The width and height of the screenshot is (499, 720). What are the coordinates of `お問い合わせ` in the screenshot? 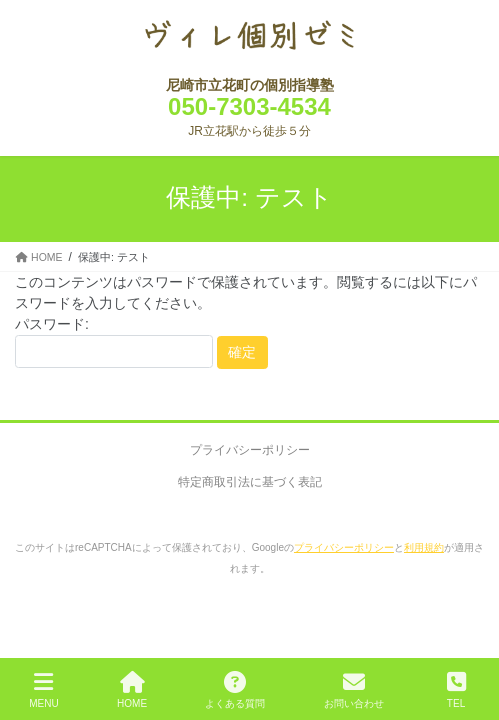 It's located at (354, 690).